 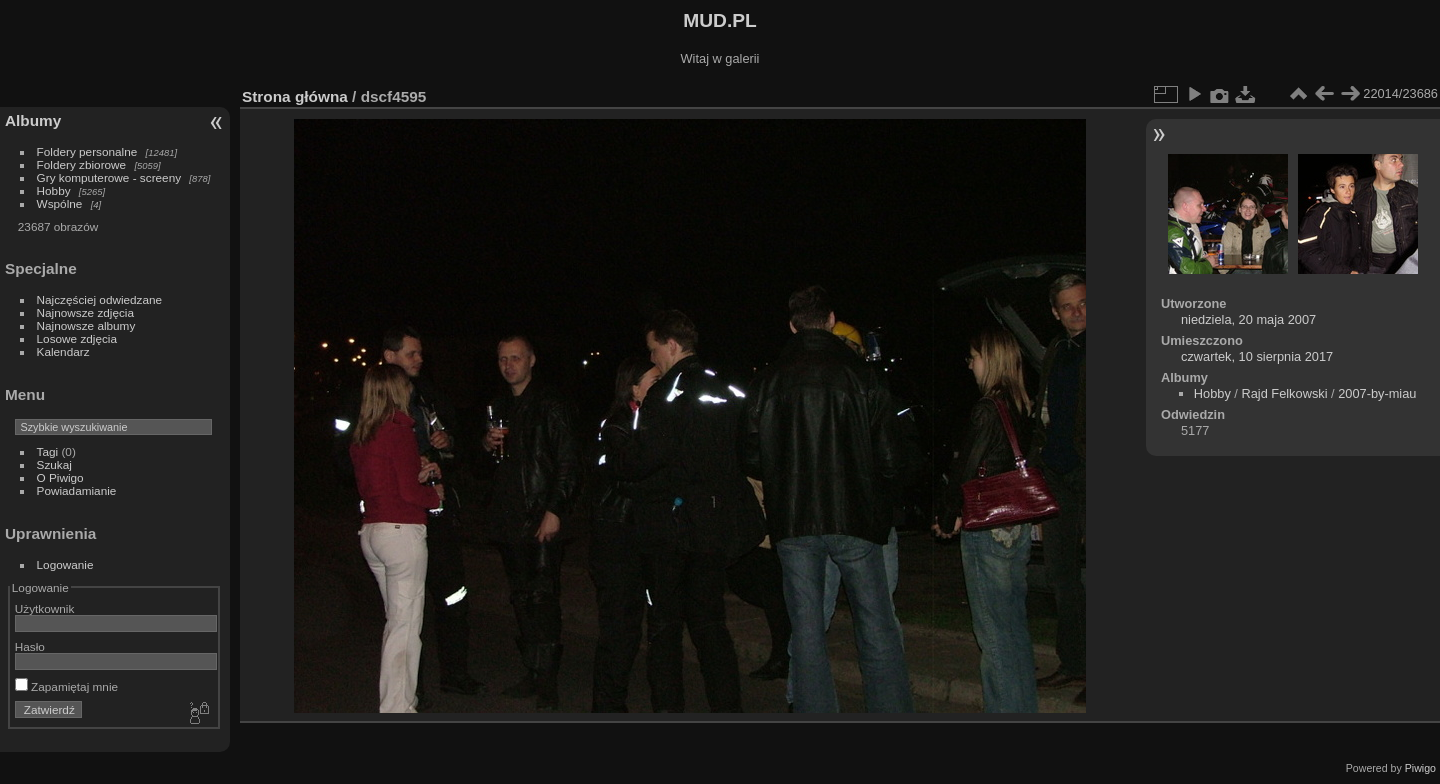 I want to click on Piwigo, so click(x=1420, y=768).